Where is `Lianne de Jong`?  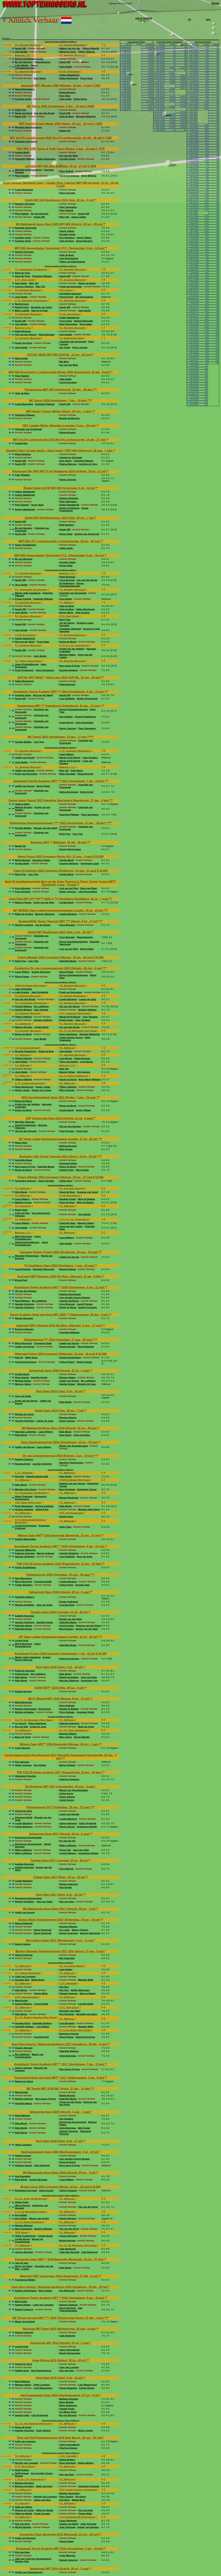
Lianne de Jong is located at coordinates (87, 999).